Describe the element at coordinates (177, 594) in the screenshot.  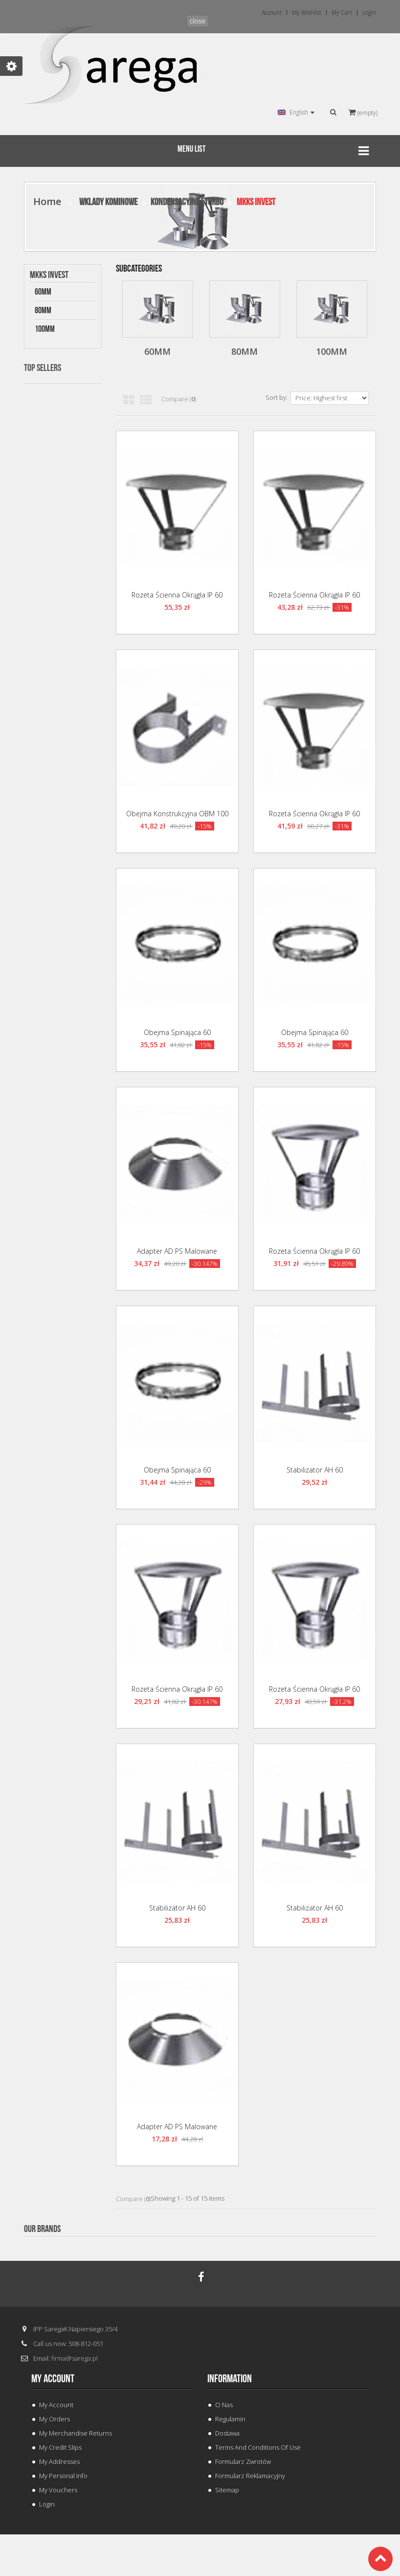
I see `Rozeta Ścienna okrągła IP 60` at that location.